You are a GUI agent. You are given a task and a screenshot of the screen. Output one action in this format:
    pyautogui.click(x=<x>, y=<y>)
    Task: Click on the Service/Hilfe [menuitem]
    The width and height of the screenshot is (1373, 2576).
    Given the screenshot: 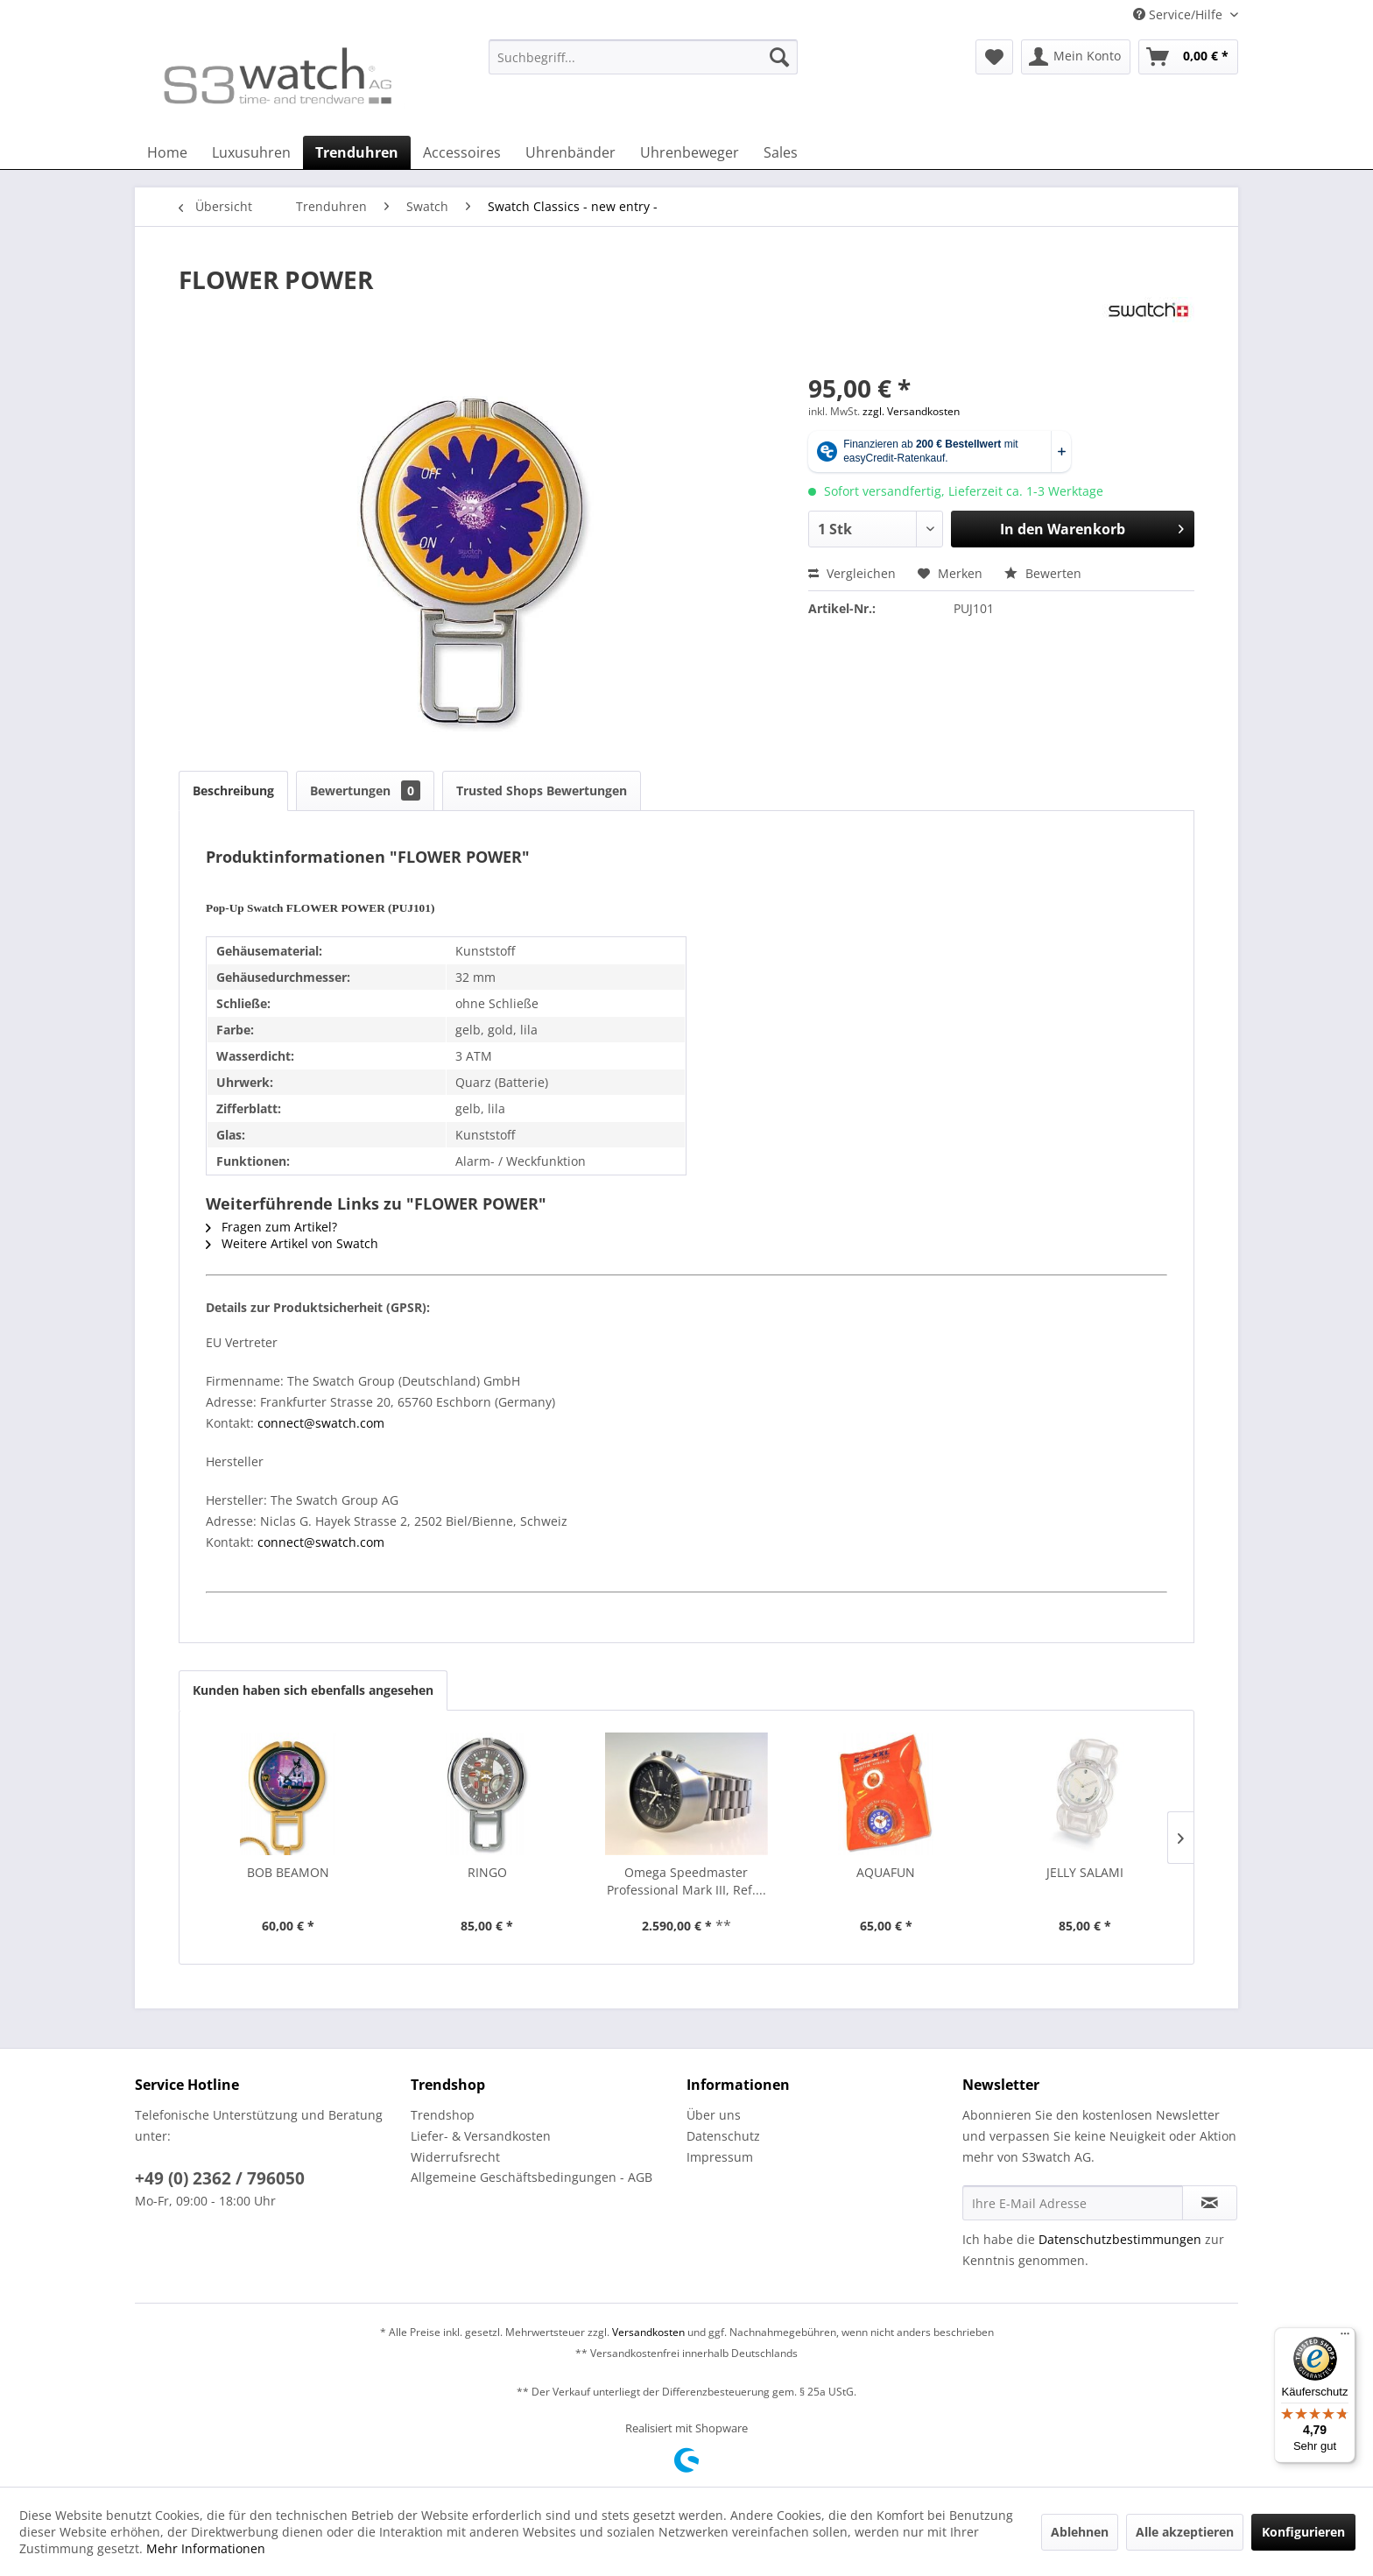 What is the action you would take?
    pyautogui.click(x=1179, y=14)
    